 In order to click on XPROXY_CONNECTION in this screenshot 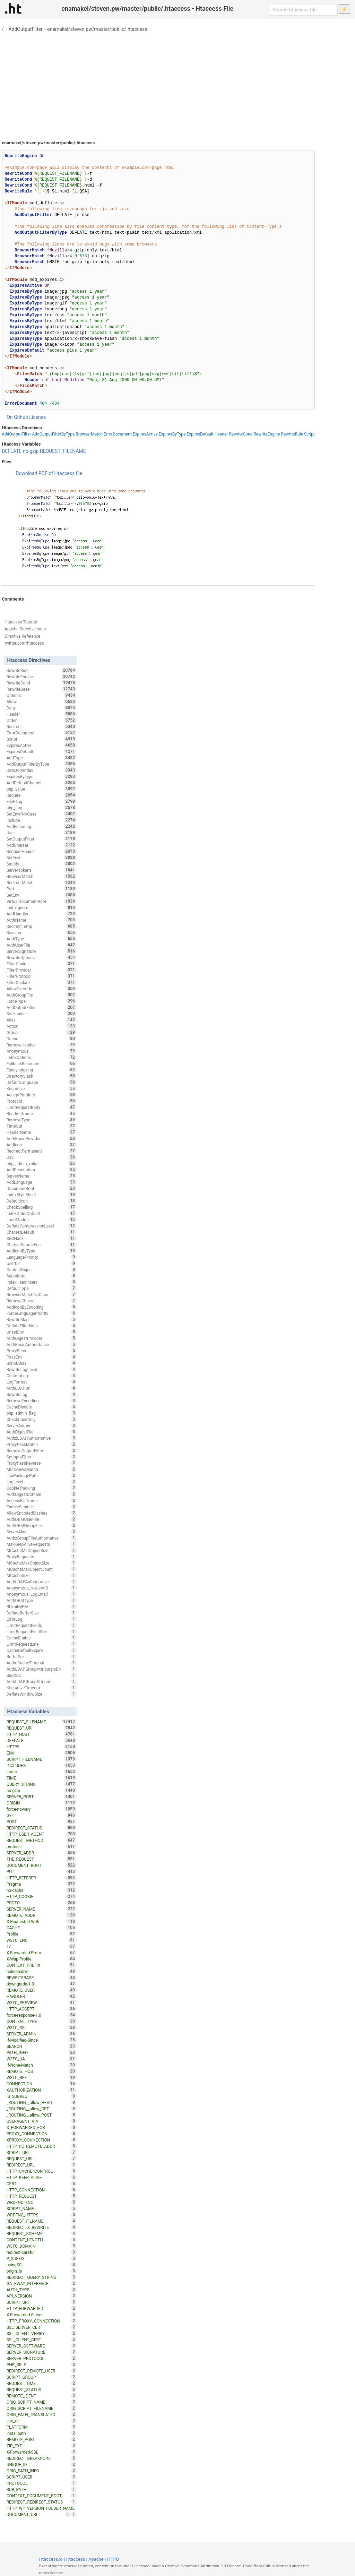, I will do `click(42, 2140)`.